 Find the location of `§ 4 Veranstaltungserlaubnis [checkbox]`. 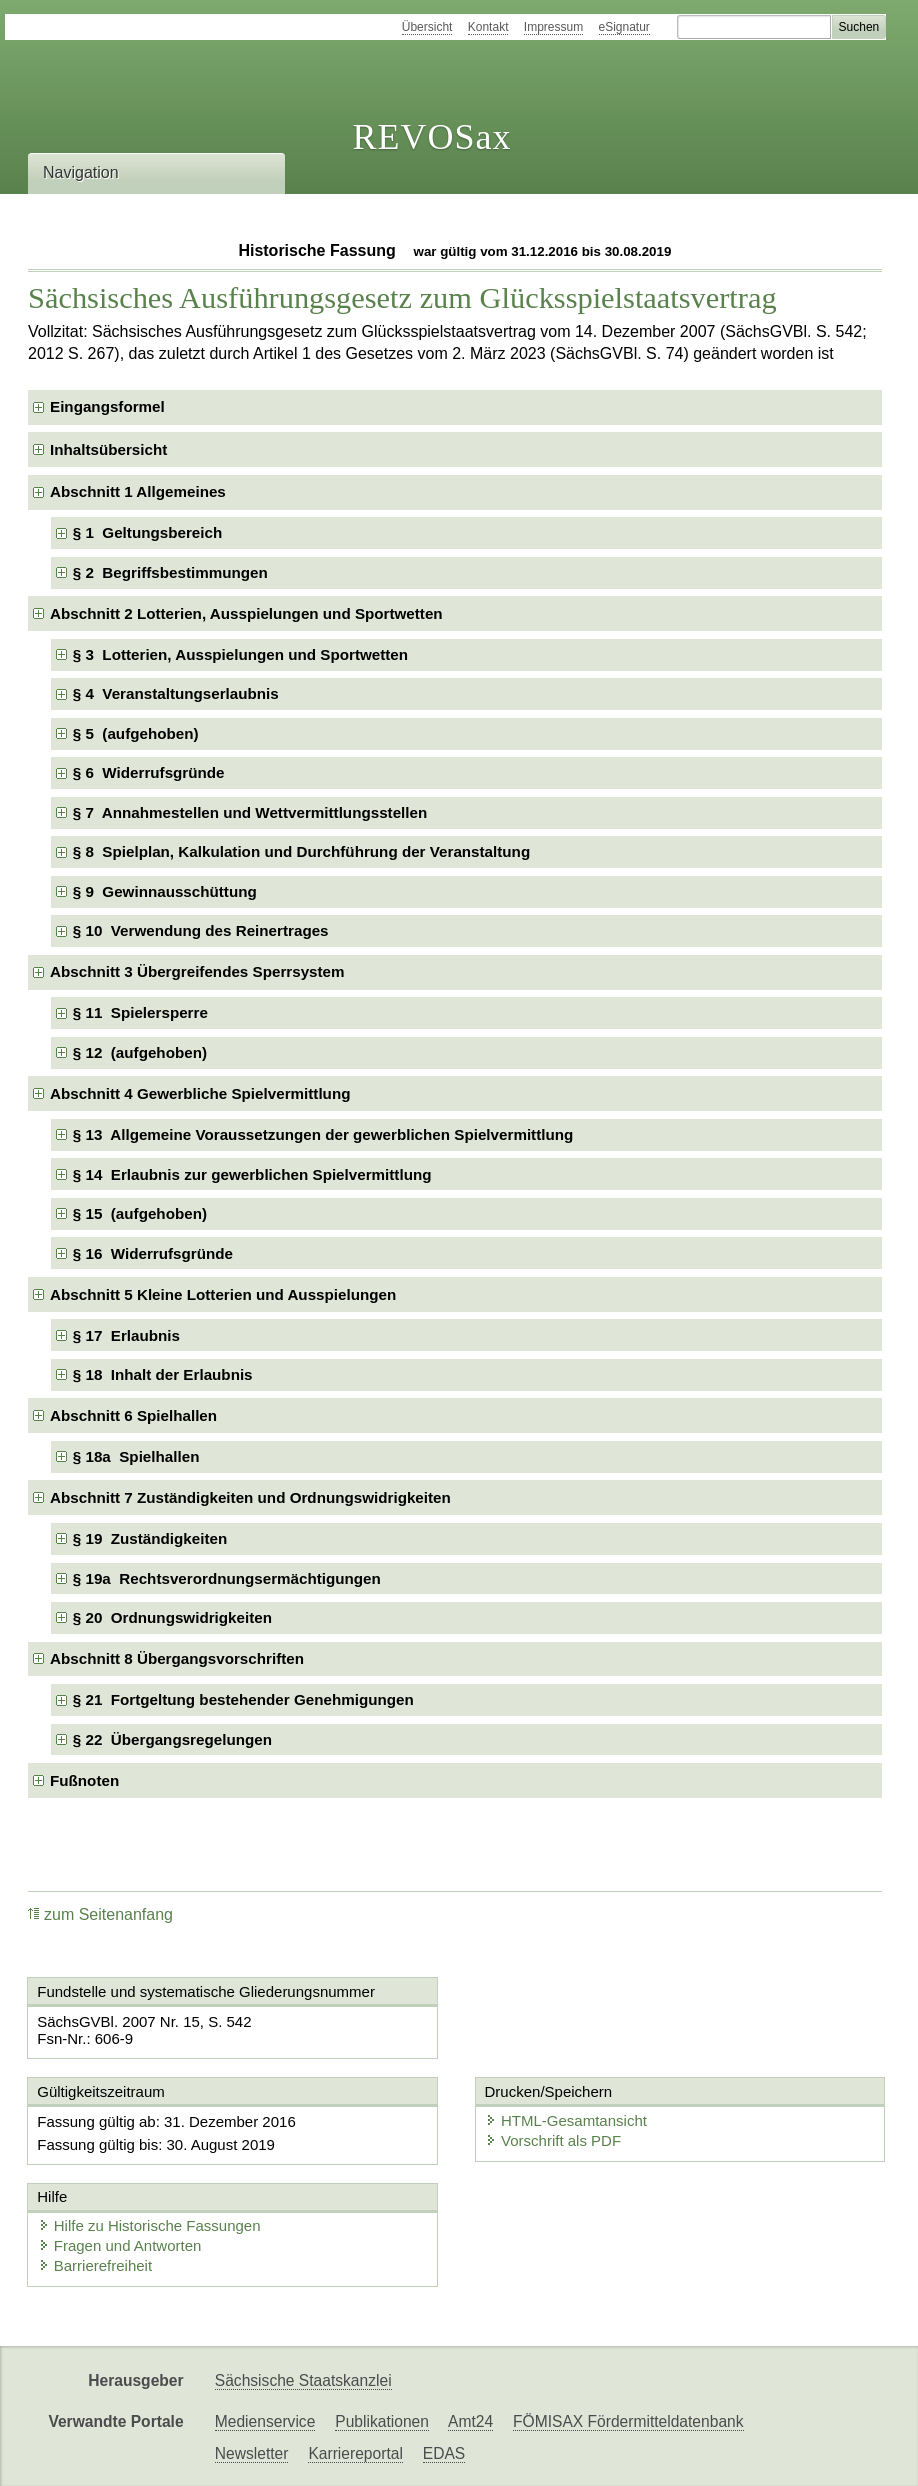

§ 4 Veranstaltungserlaubnis [checkbox] is located at coordinates (176, 693).